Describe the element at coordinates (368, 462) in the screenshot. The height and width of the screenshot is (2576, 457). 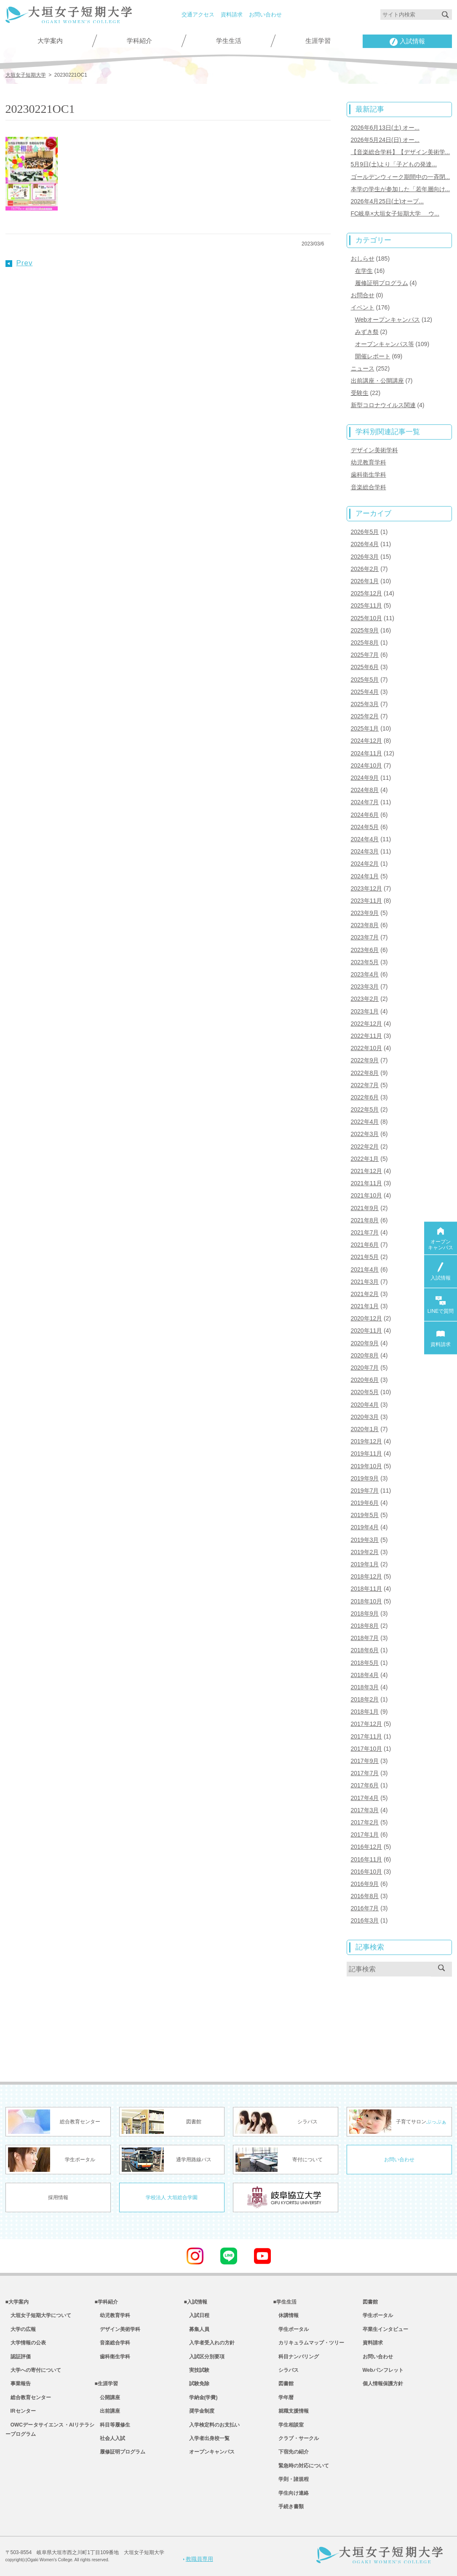
I see `幼児教育学科` at that location.